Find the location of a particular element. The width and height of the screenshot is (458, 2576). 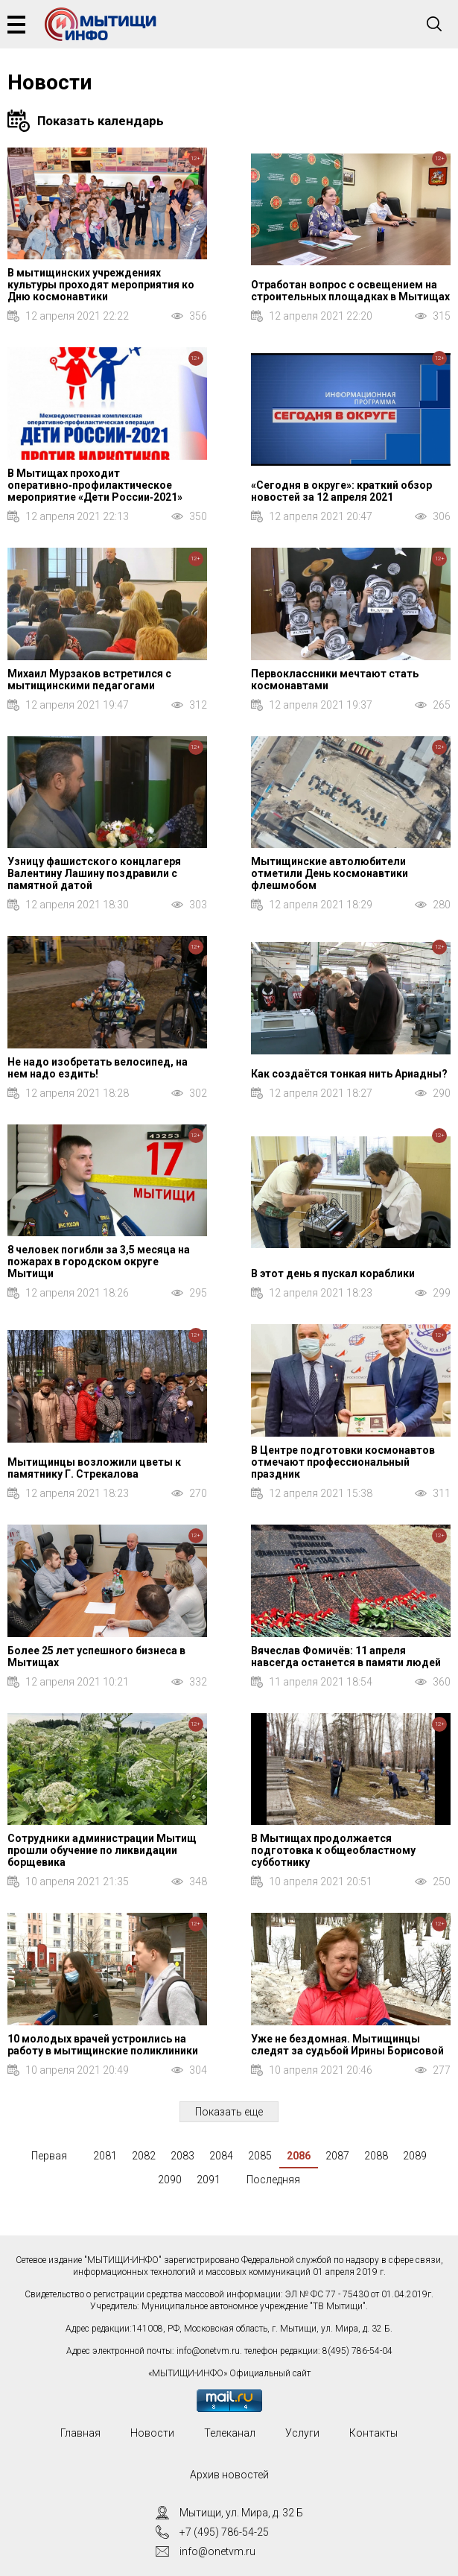

Михаил Мурзаков встретился с мытищинскими педагогами is located at coordinates (89, 680).